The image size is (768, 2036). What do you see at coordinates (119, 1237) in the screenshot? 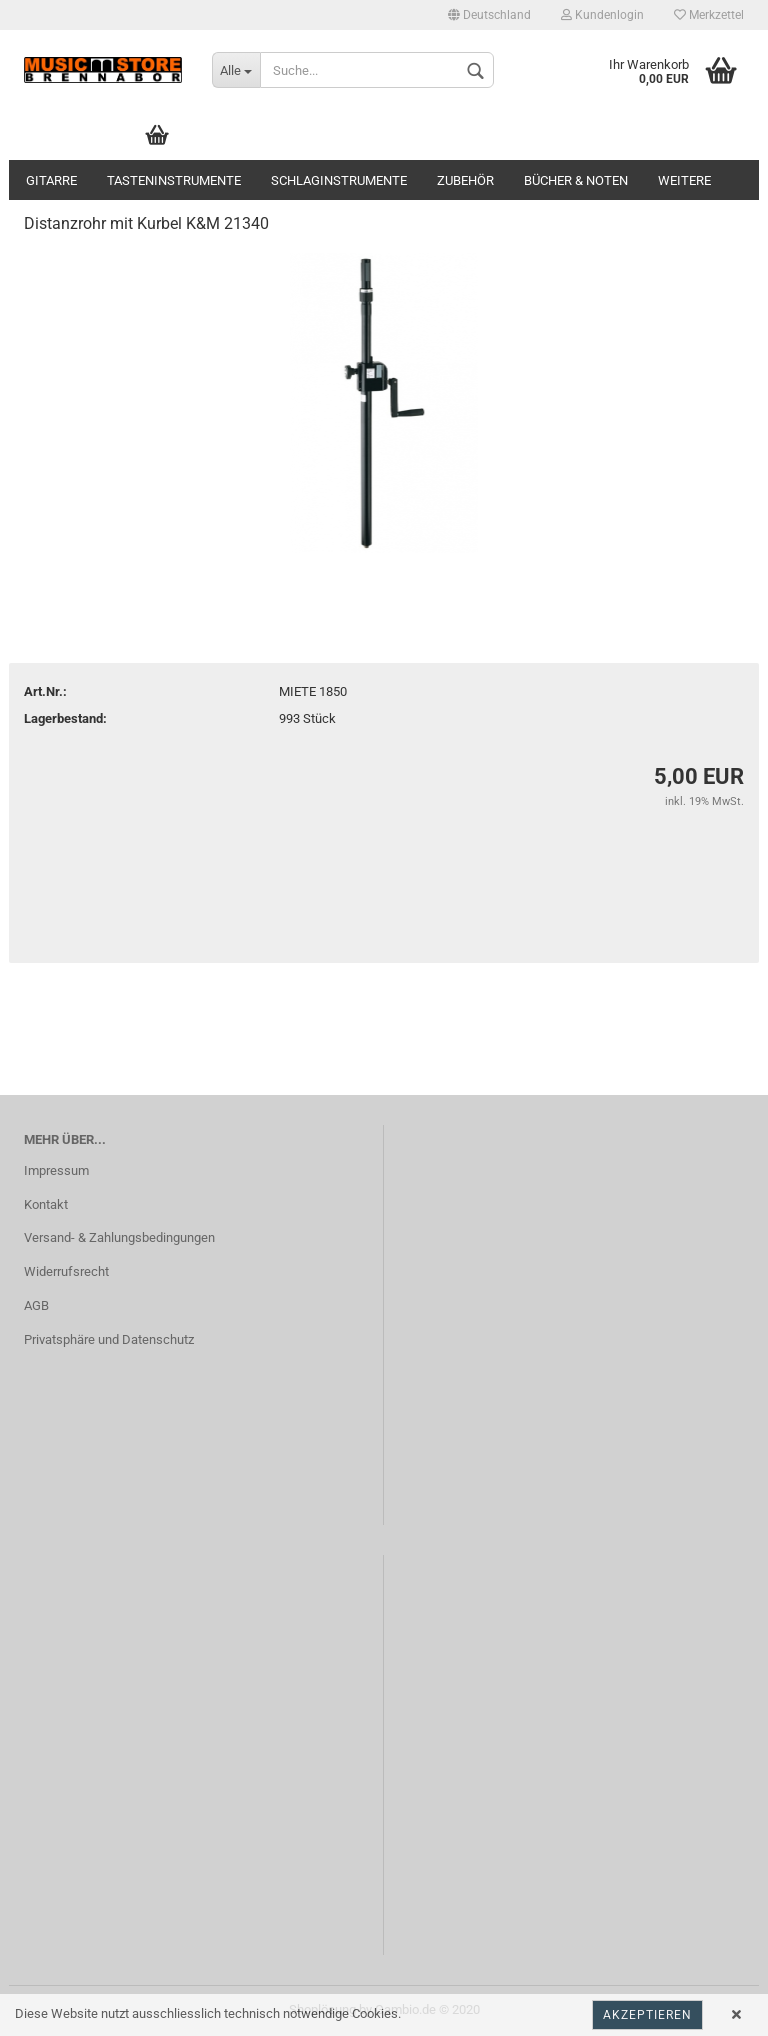
I see `Versand- & Zahlungsbedingungen` at bounding box center [119, 1237].